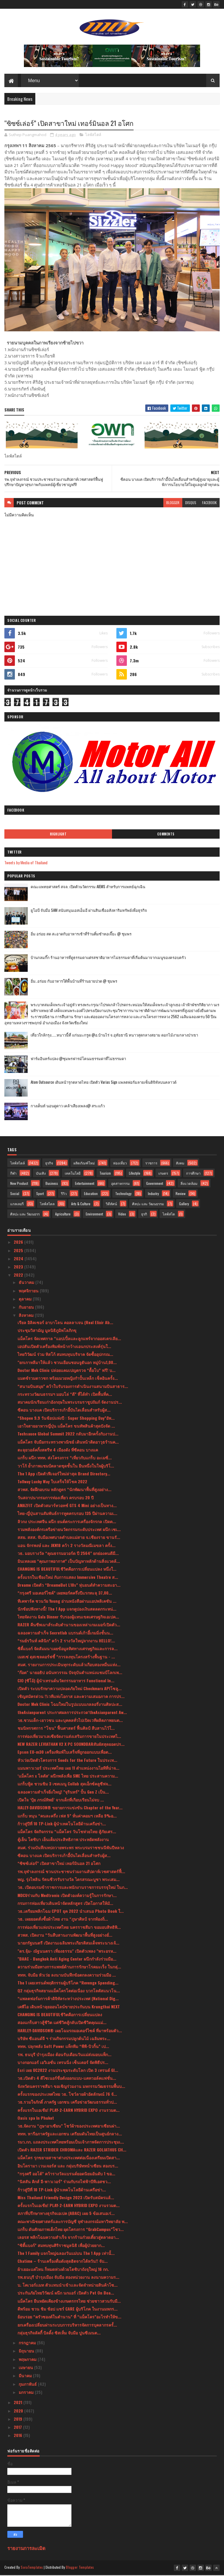 The image size is (224, 2576). What do you see at coordinates (64, 1194) in the screenshot?
I see `รีวิว` at bounding box center [64, 1194].